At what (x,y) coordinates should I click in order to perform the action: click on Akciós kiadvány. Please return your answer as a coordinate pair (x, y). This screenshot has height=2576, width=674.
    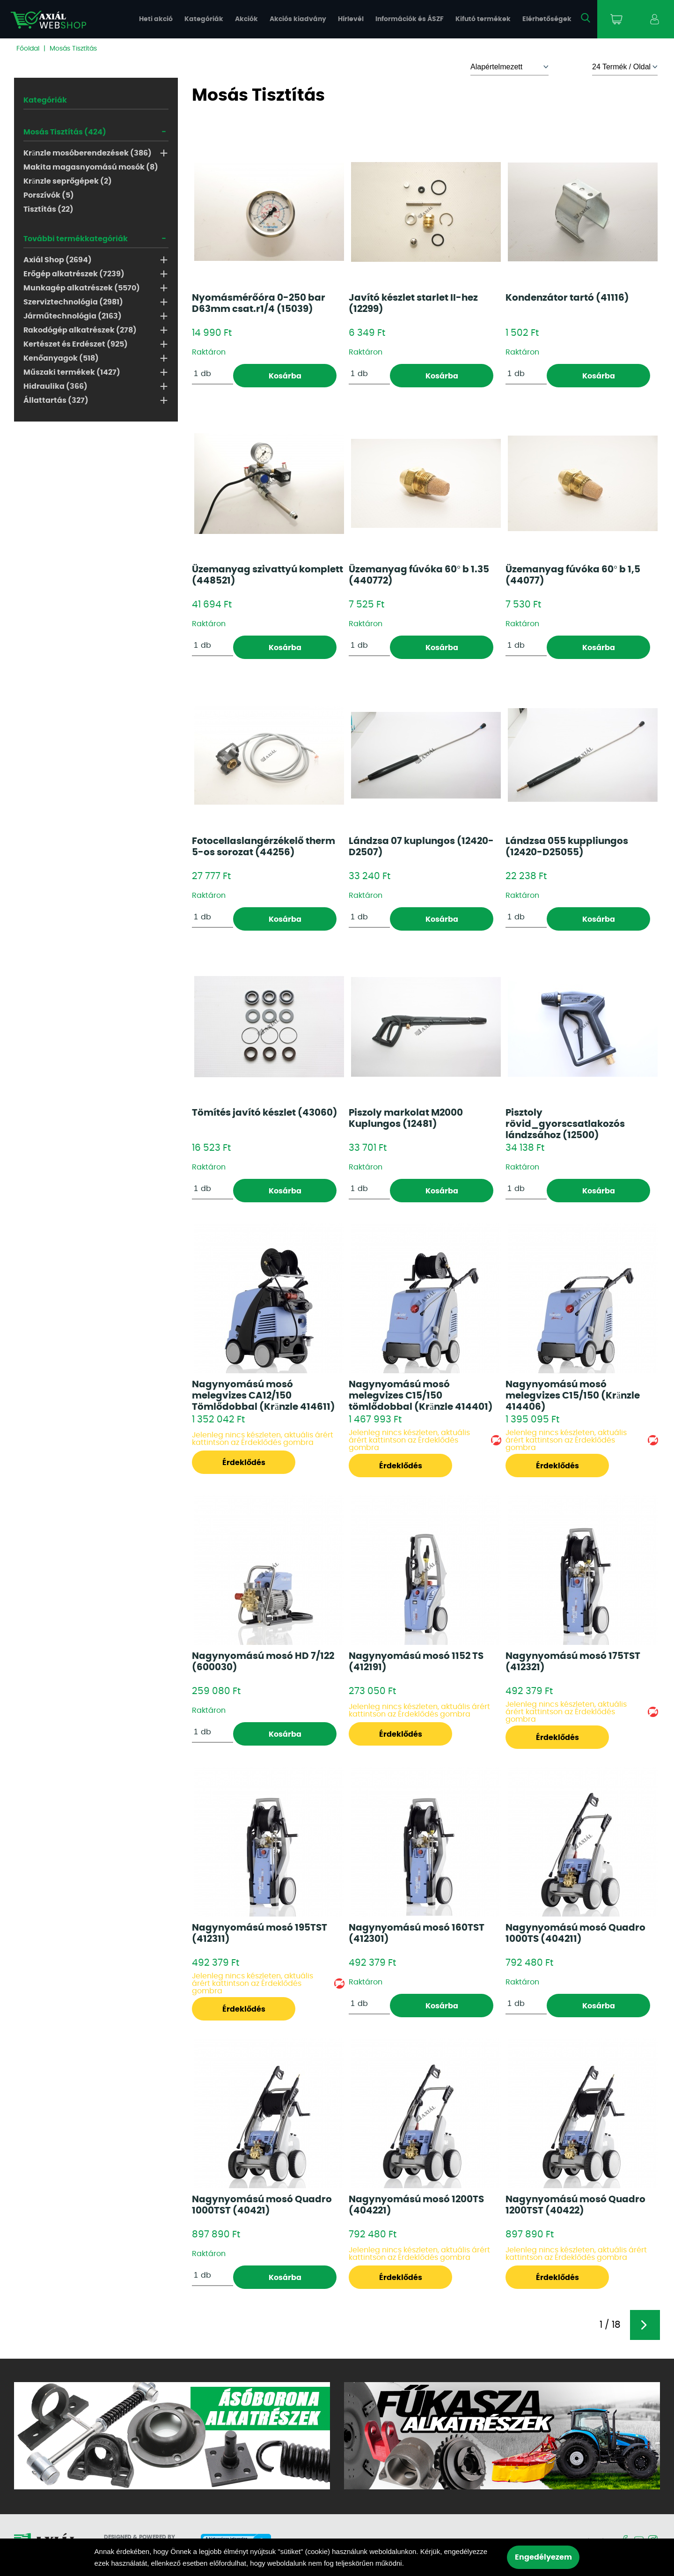
    Looking at the image, I should click on (298, 19).